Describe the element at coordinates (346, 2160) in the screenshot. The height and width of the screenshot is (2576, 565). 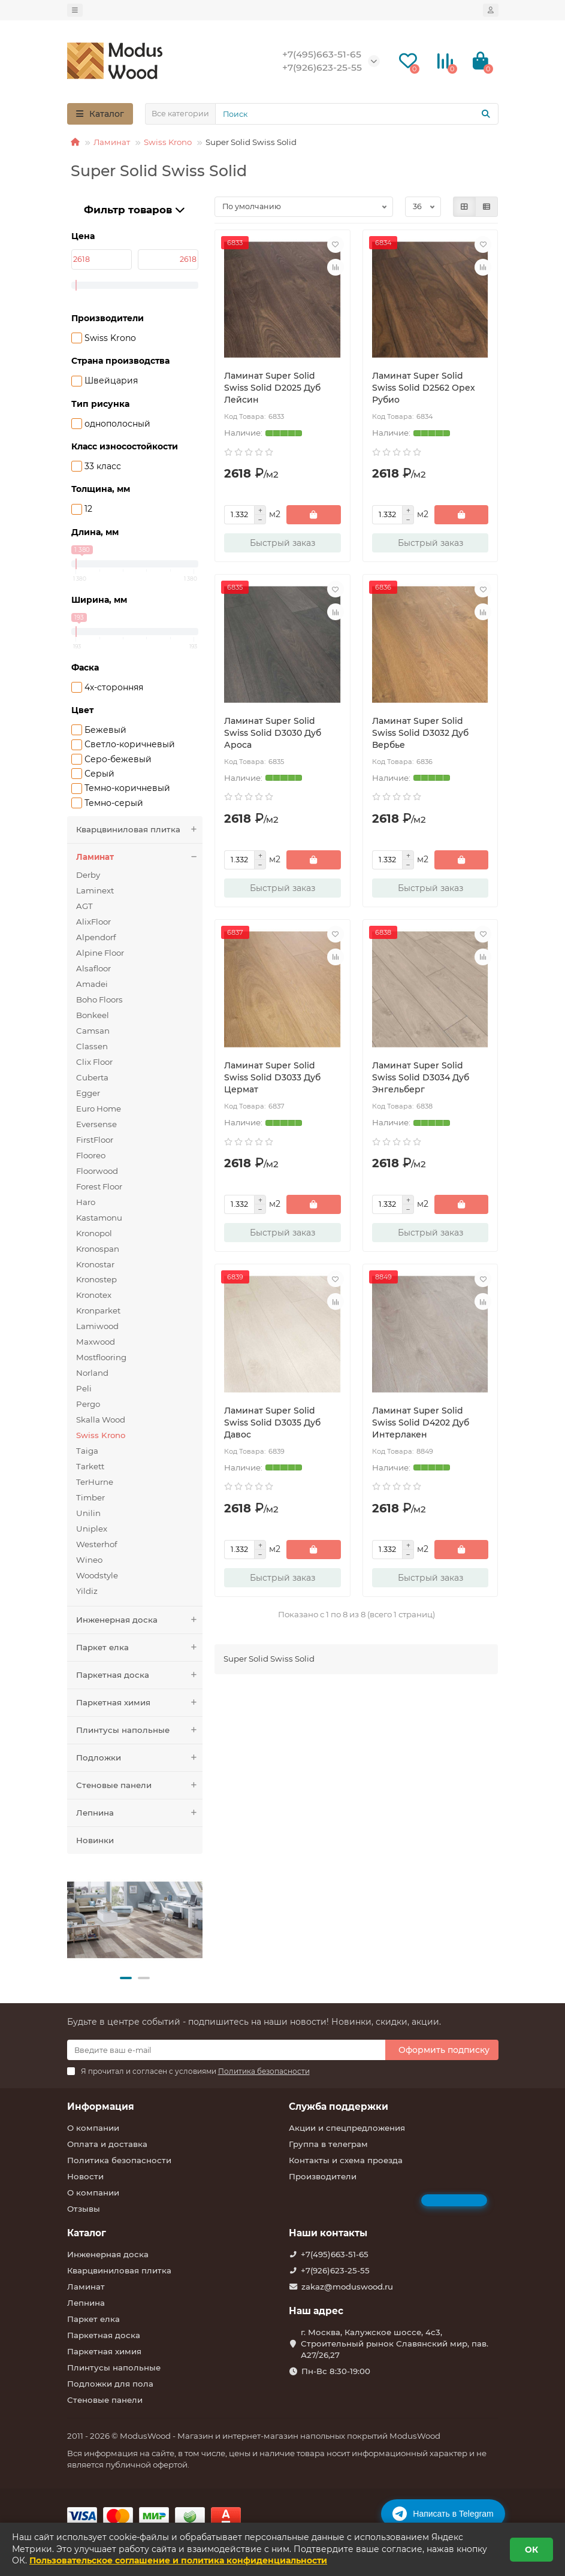
I see `Контакты и схема проезда` at that location.